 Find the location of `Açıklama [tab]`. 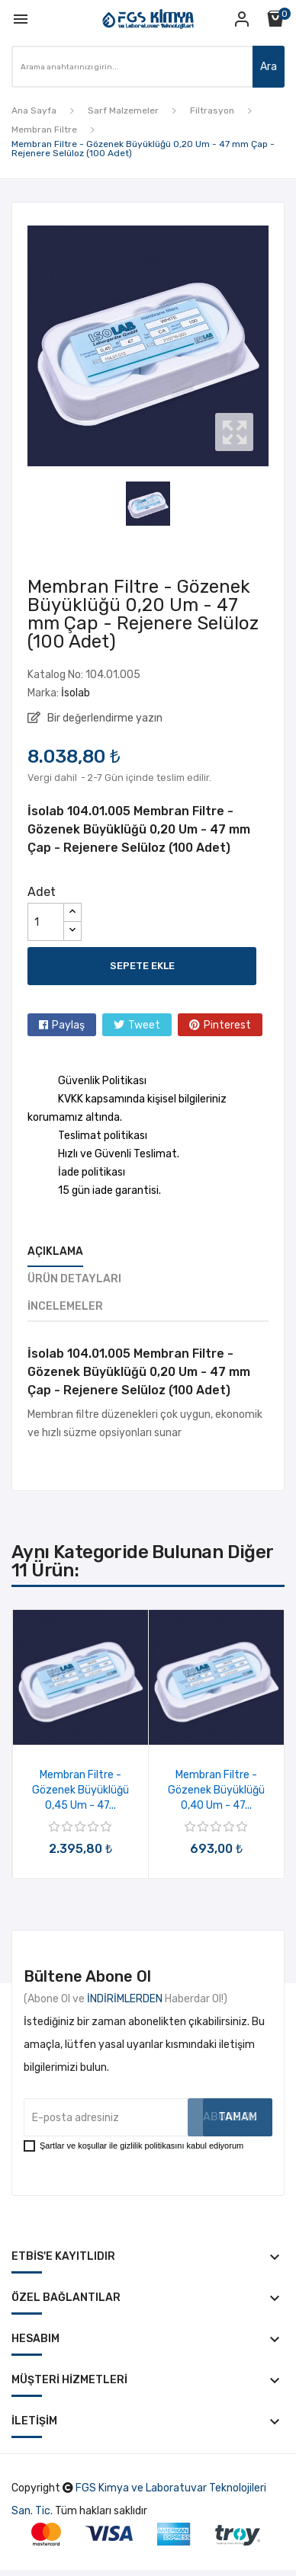

Açıklama [tab] is located at coordinates (55, 1251).